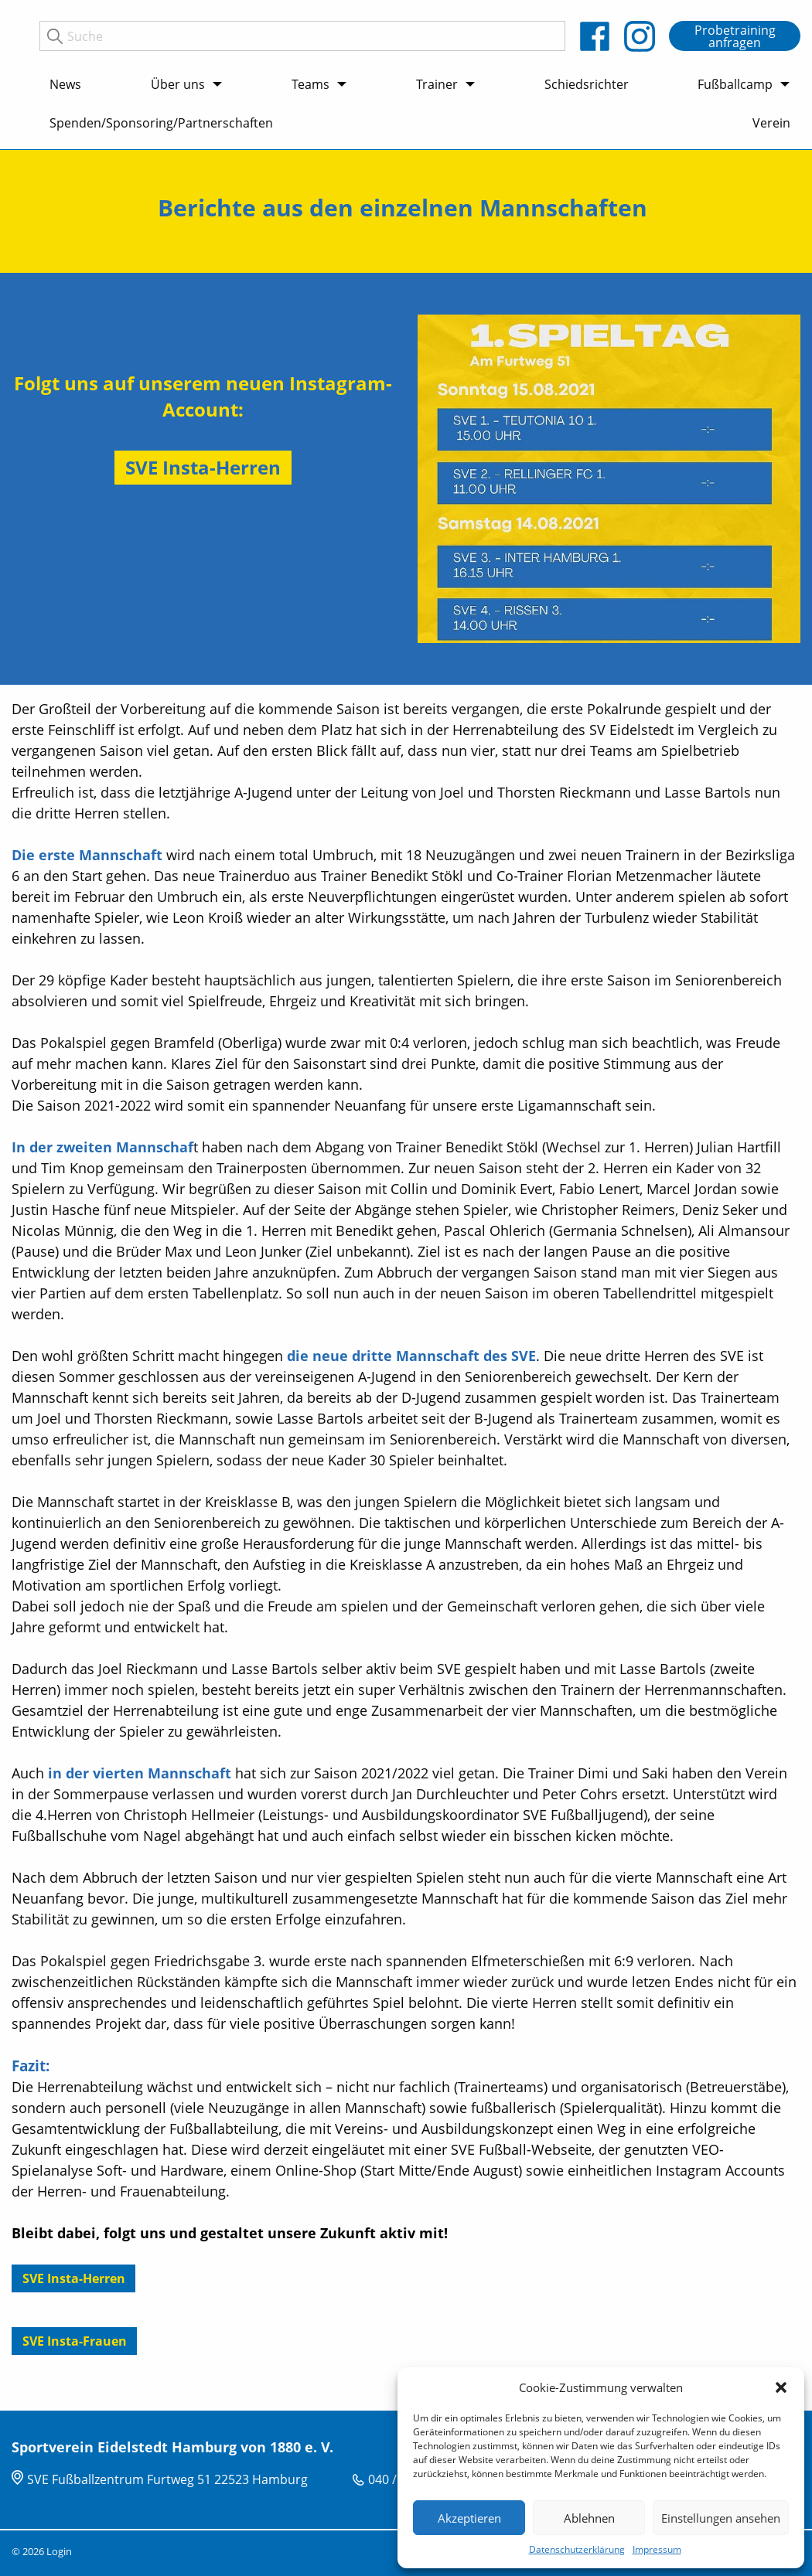  I want to click on News [menuitem], so click(65, 84).